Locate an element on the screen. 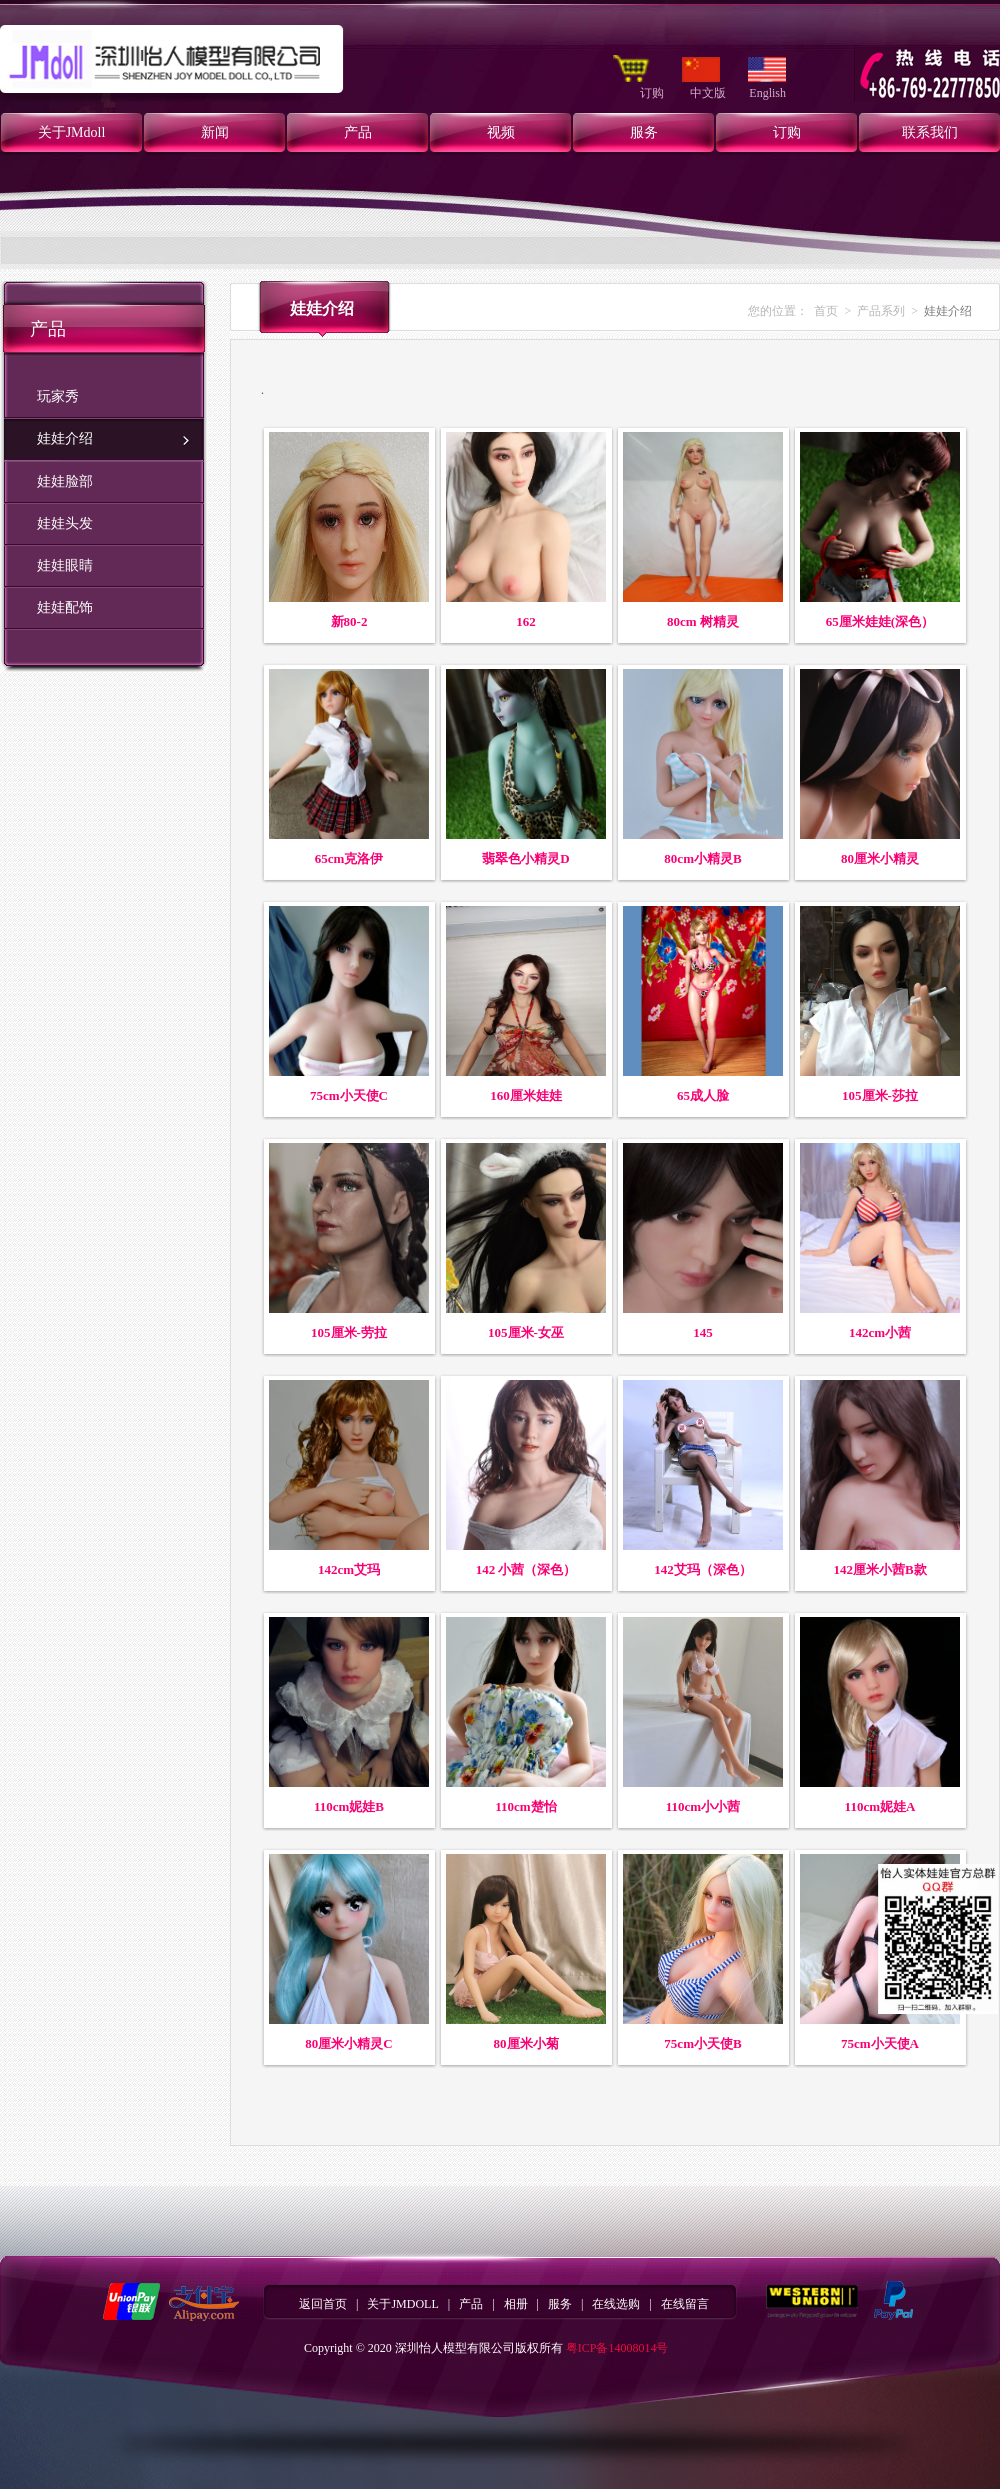  娃娃脸部 is located at coordinates (65, 481).